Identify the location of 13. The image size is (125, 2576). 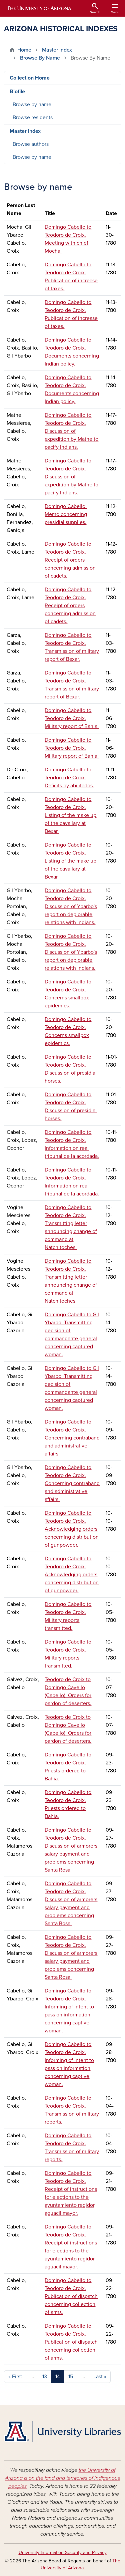
(44, 2376).